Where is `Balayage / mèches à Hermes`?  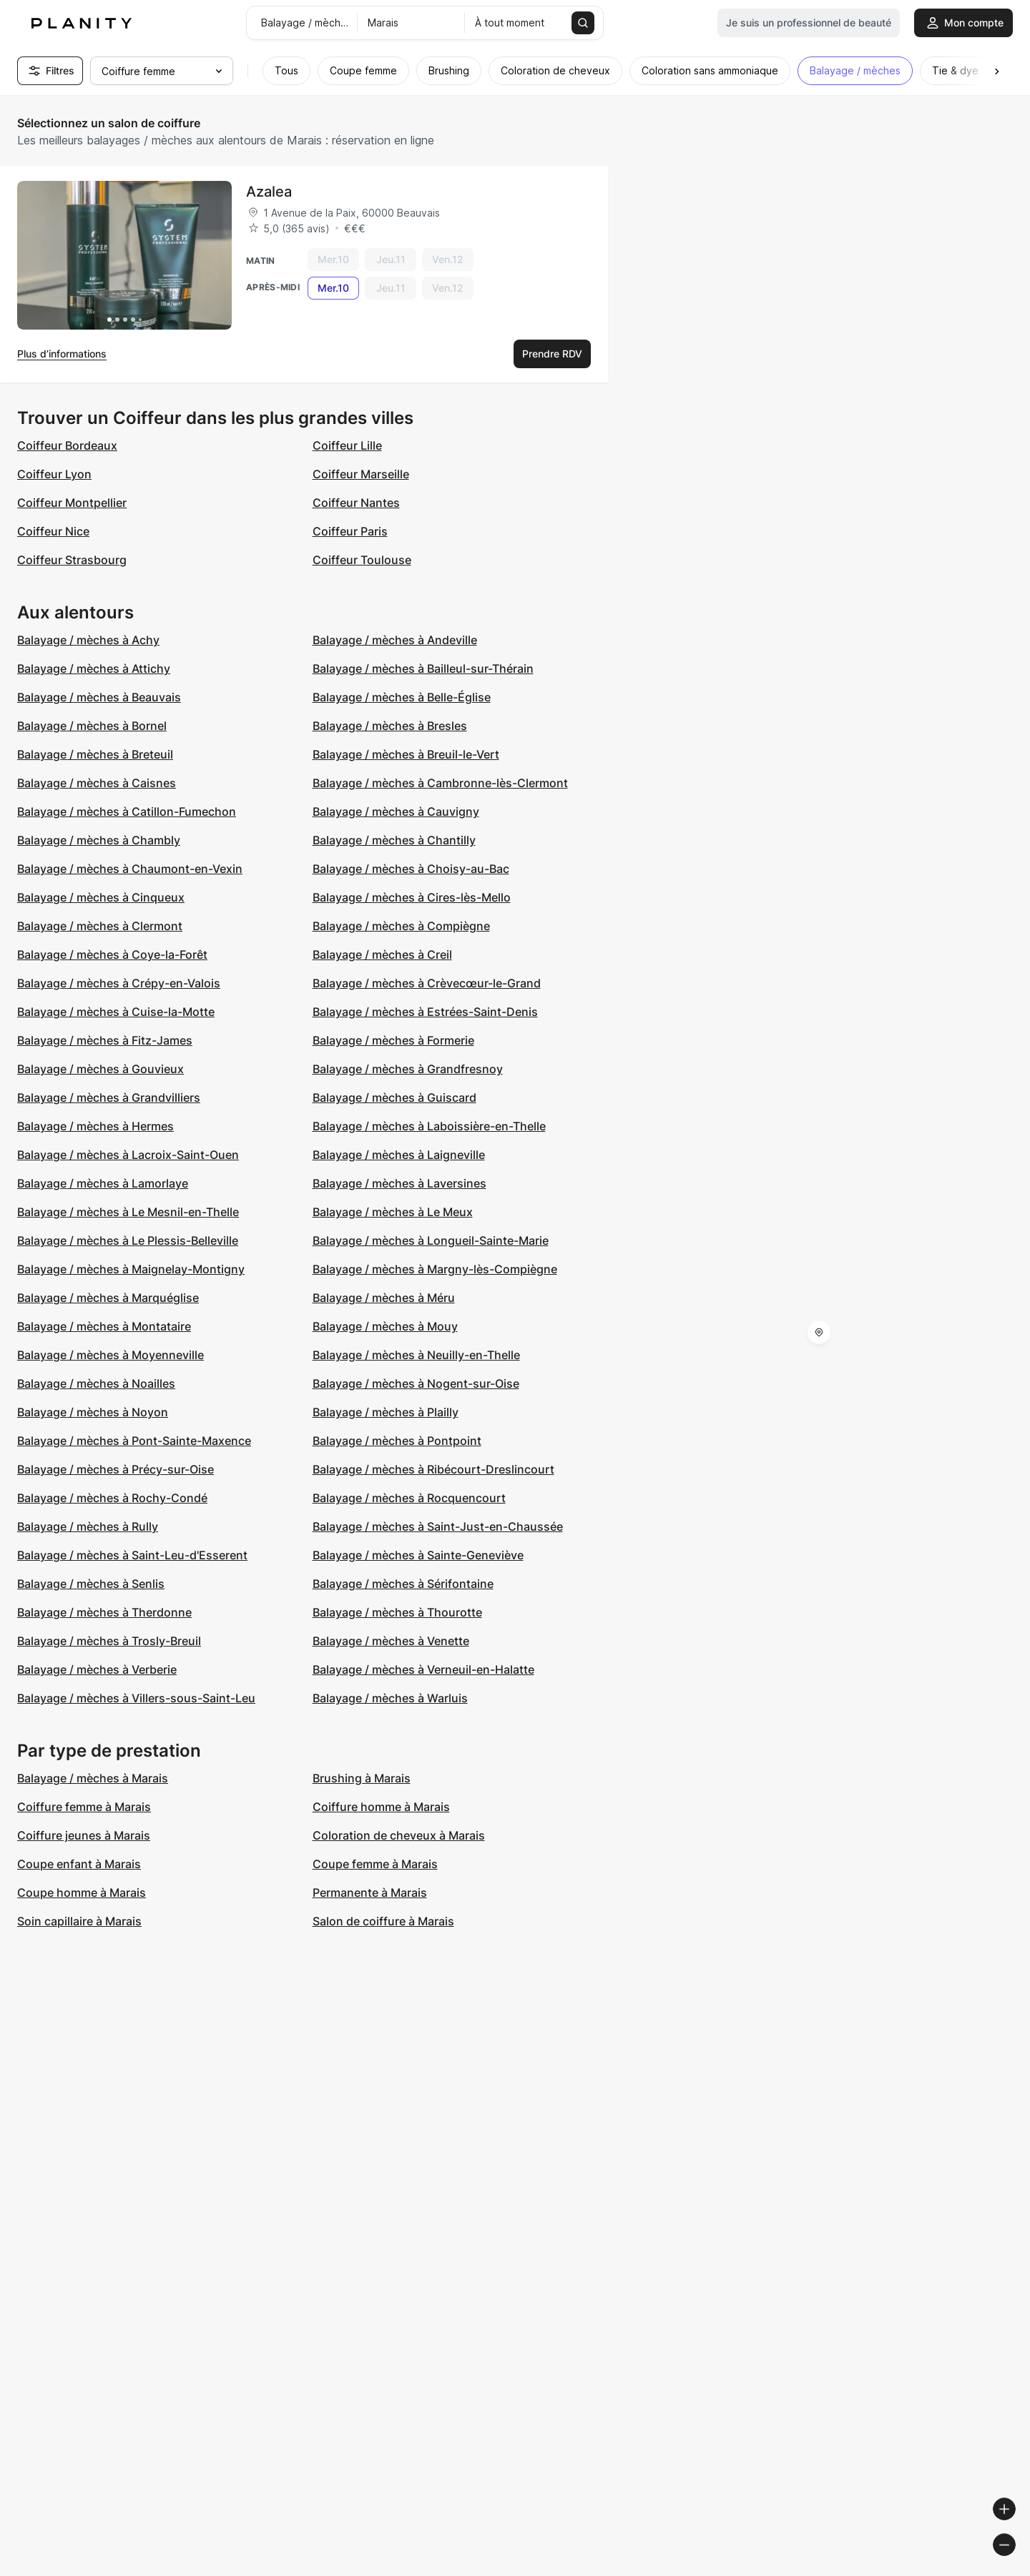 Balayage / mèches à Hermes is located at coordinates (95, 1126).